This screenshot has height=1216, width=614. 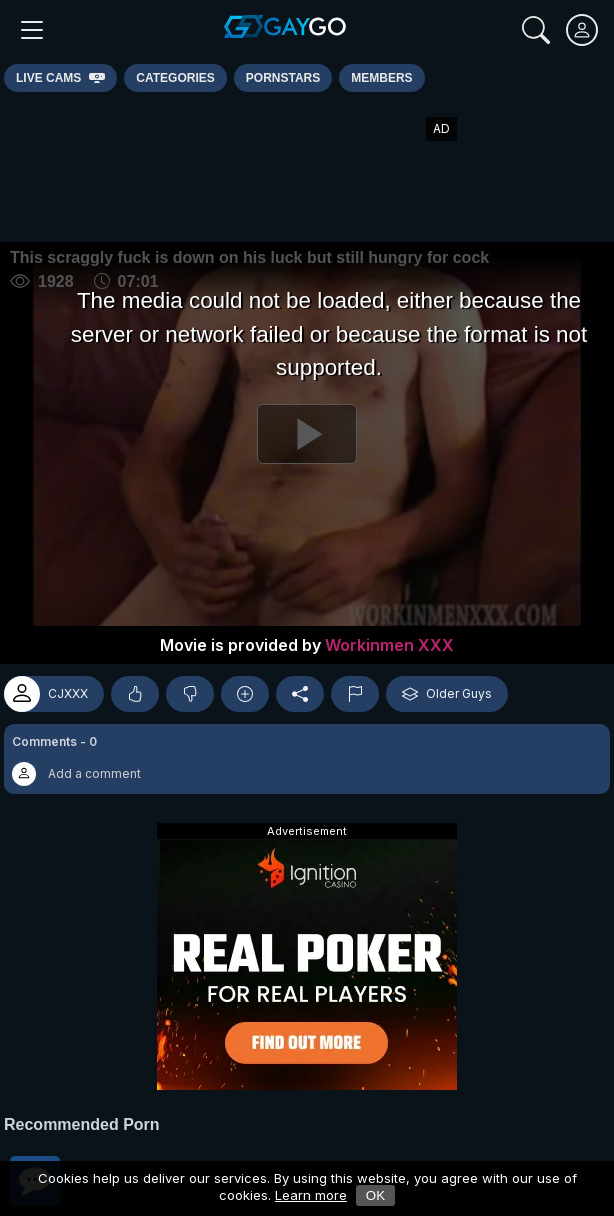 I want to click on [Main Menu], so click(x=32, y=30).